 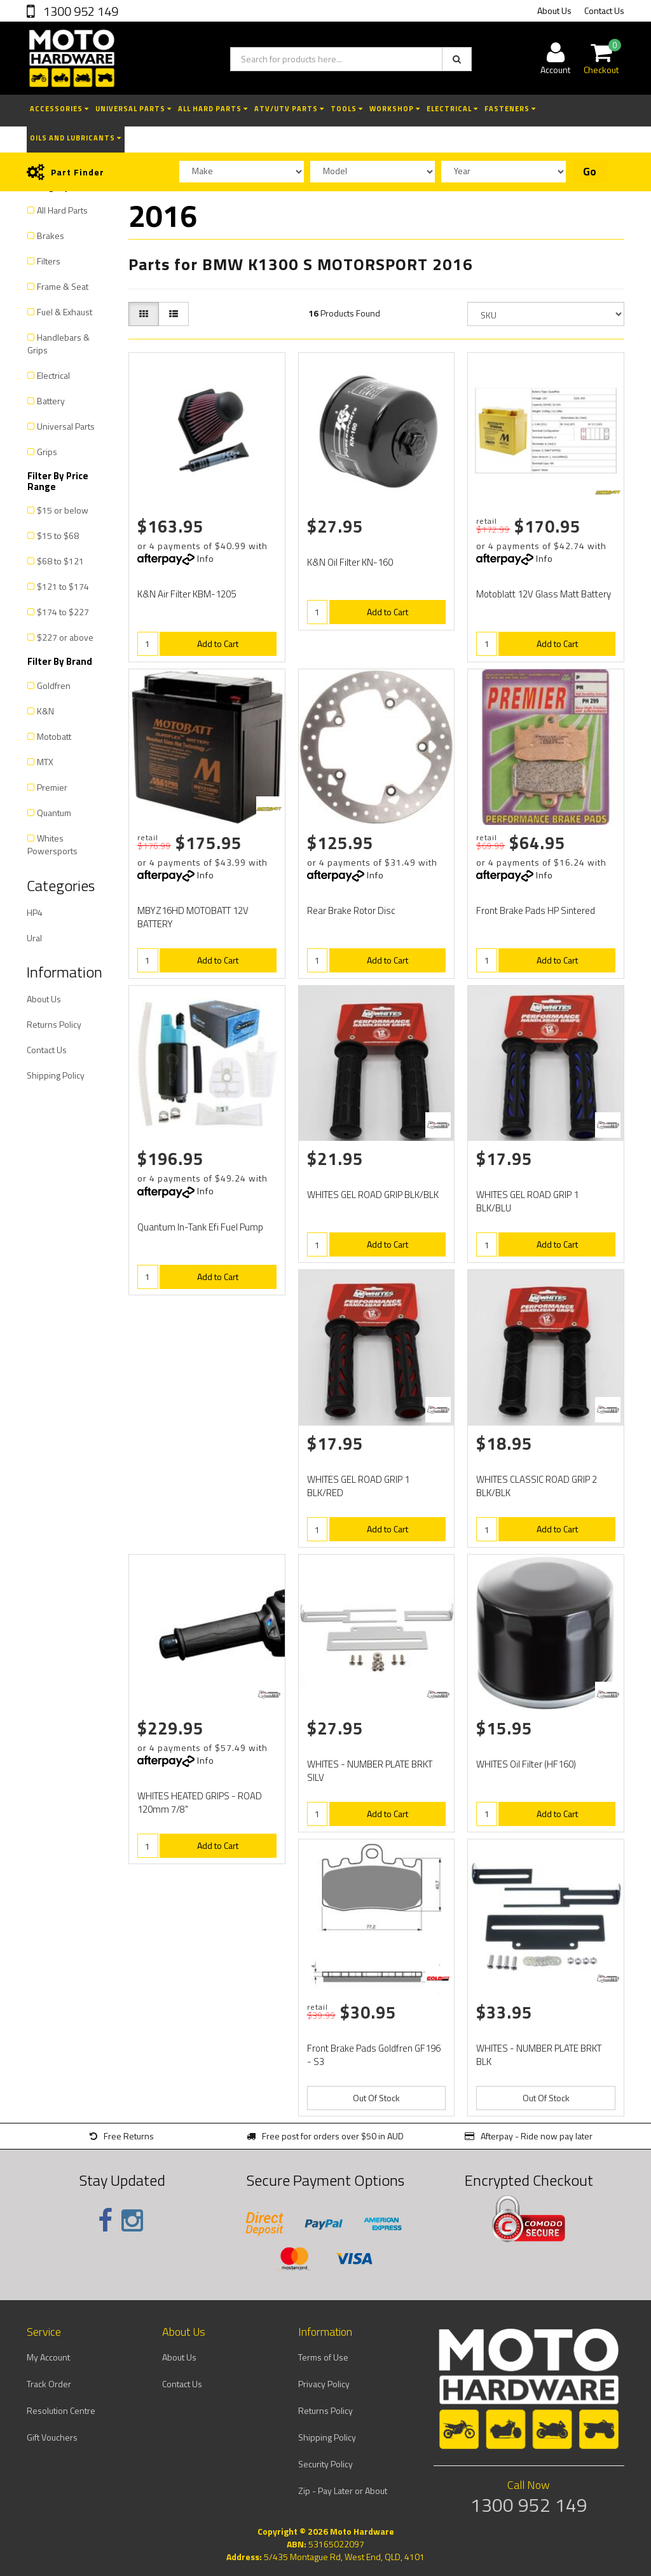 What do you see at coordinates (58, 535) in the screenshot?
I see `$15 to $68` at bounding box center [58, 535].